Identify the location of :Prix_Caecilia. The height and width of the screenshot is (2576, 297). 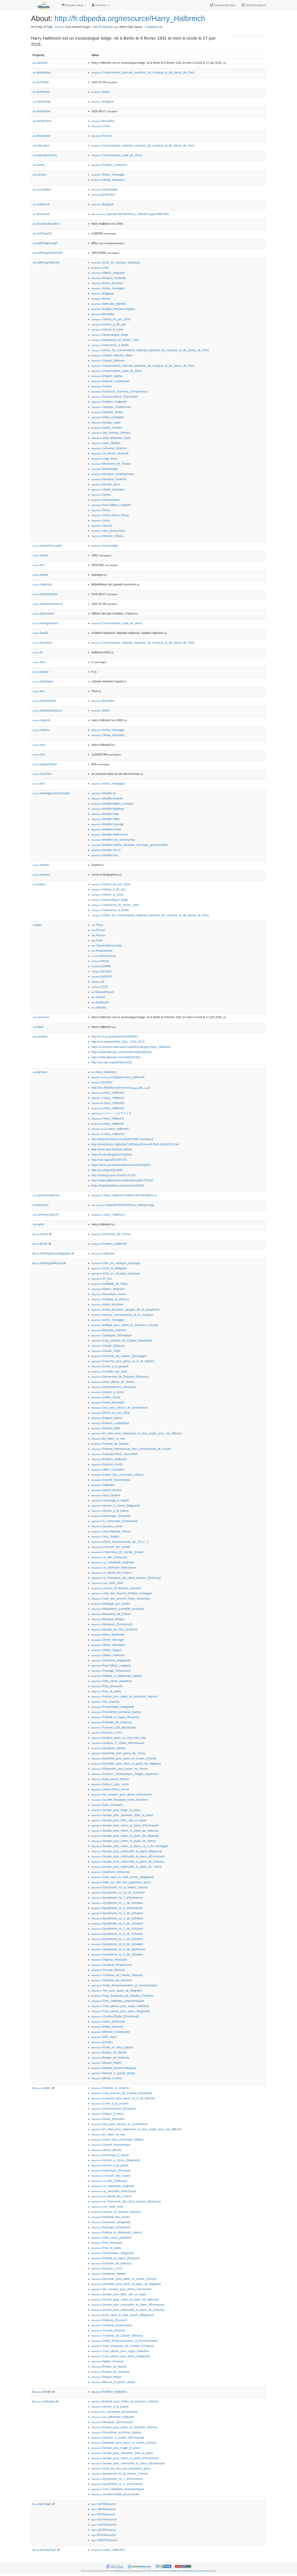
(105, 1701).